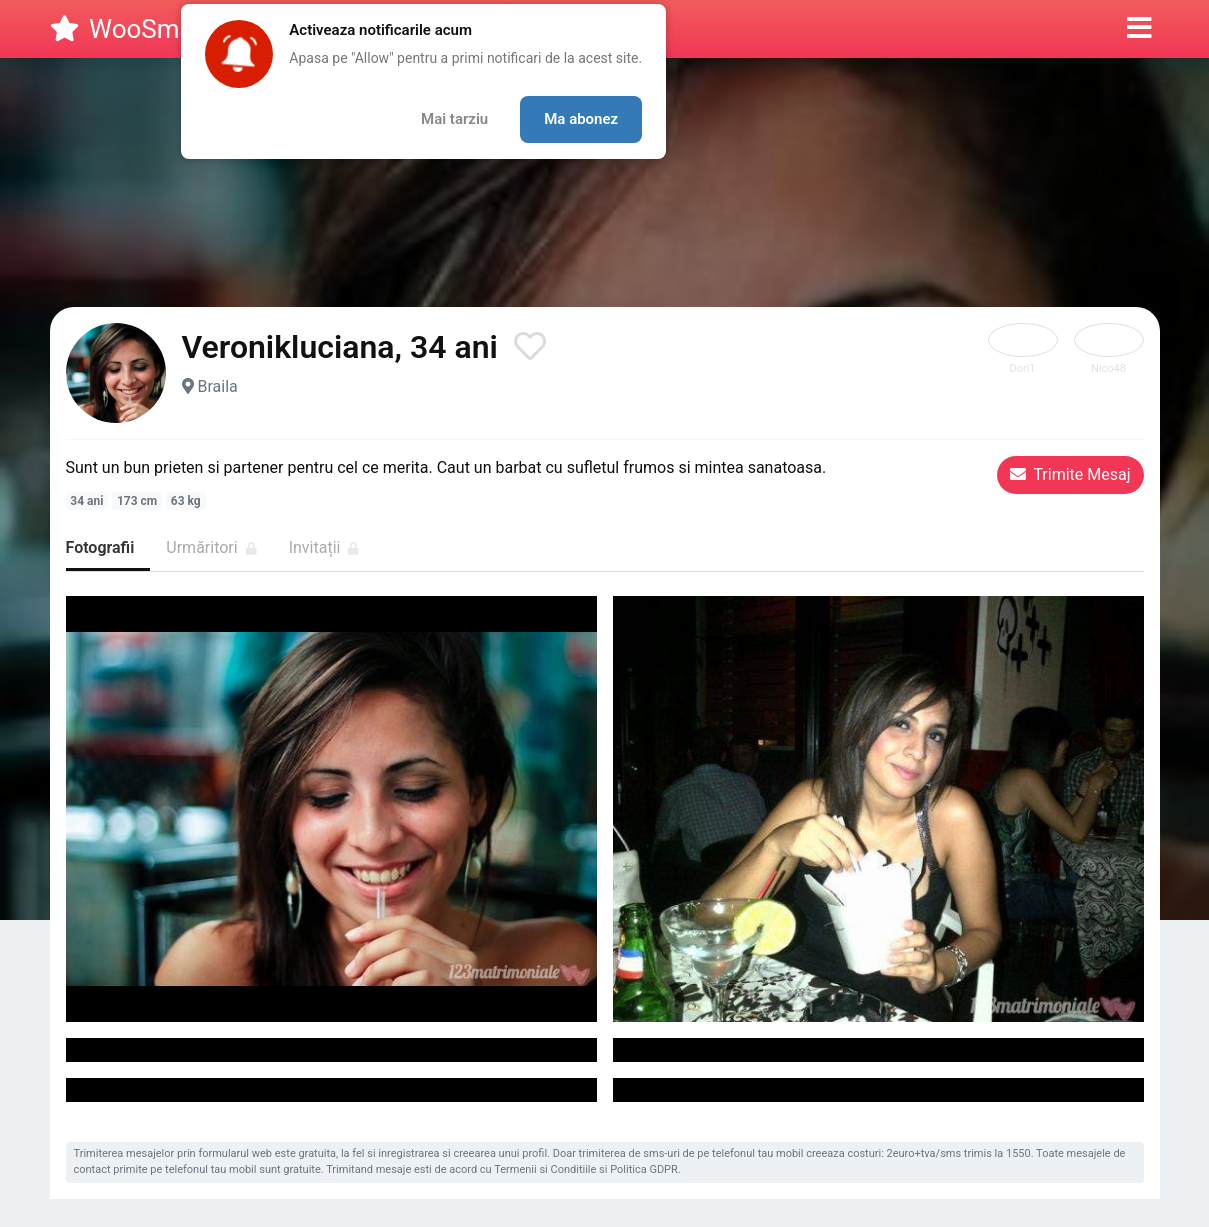  What do you see at coordinates (217, 386) in the screenshot?
I see `Braila` at bounding box center [217, 386].